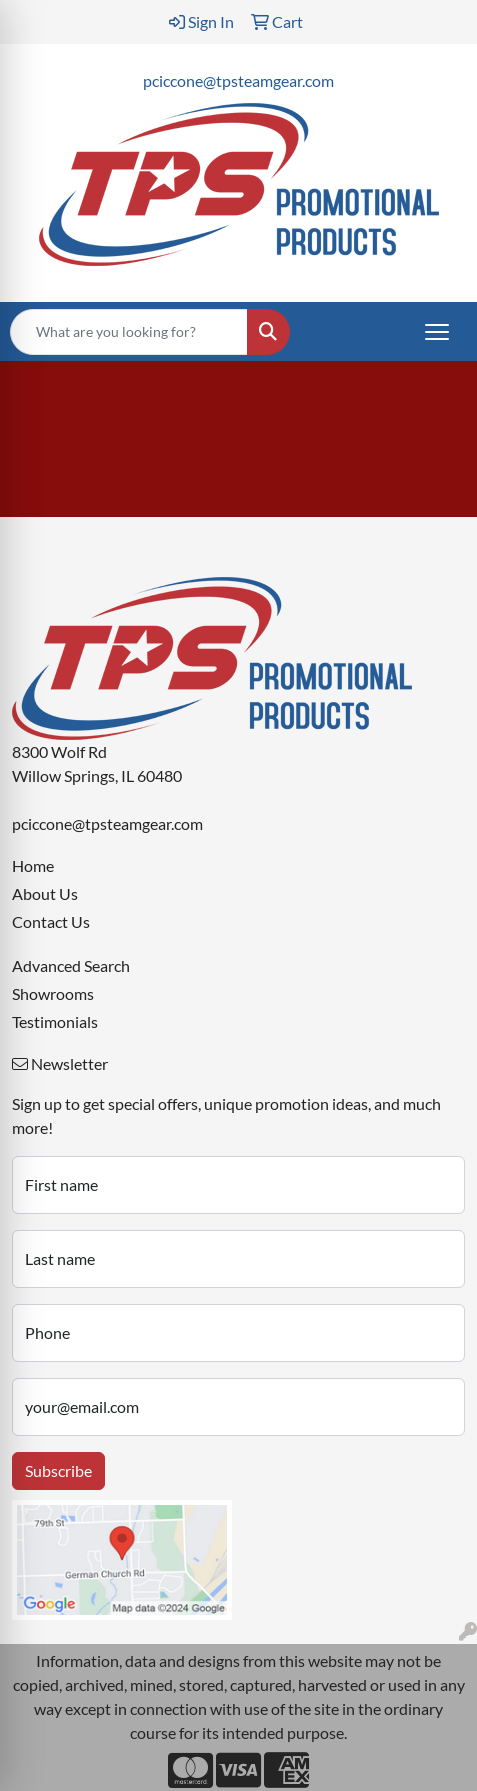 Image resolution: width=477 pixels, height=1791 pixels. What do you see at coordinates (53, 993) in the screenshot?
I see `Showrooms` at bounding box center [53, 993].